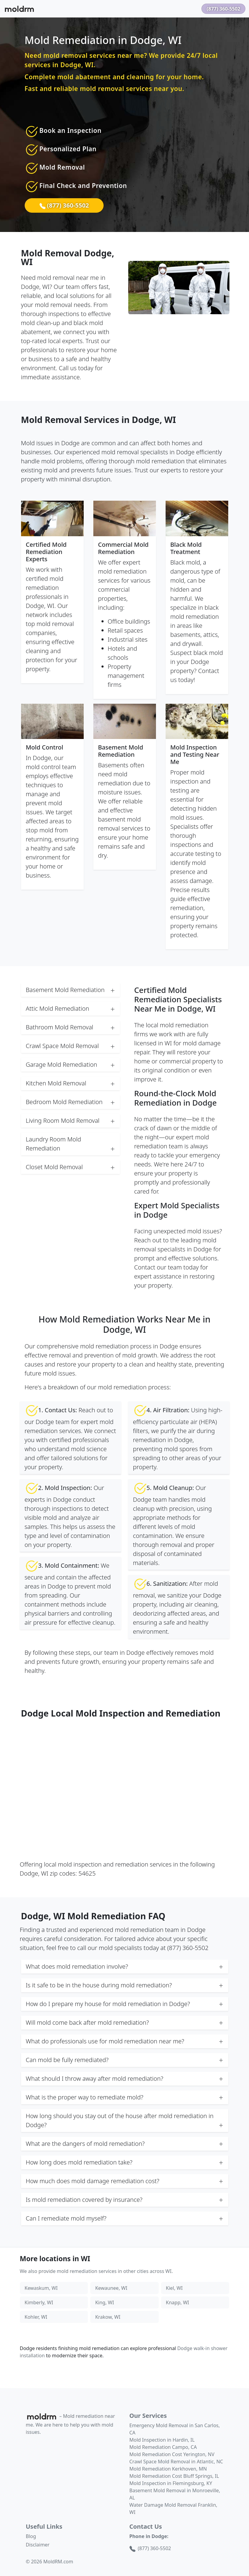 The image size is (249, 2576). Describe the element at coordinates (36, 2317) in the screenshot. I see `Kohler, WI` at that location.